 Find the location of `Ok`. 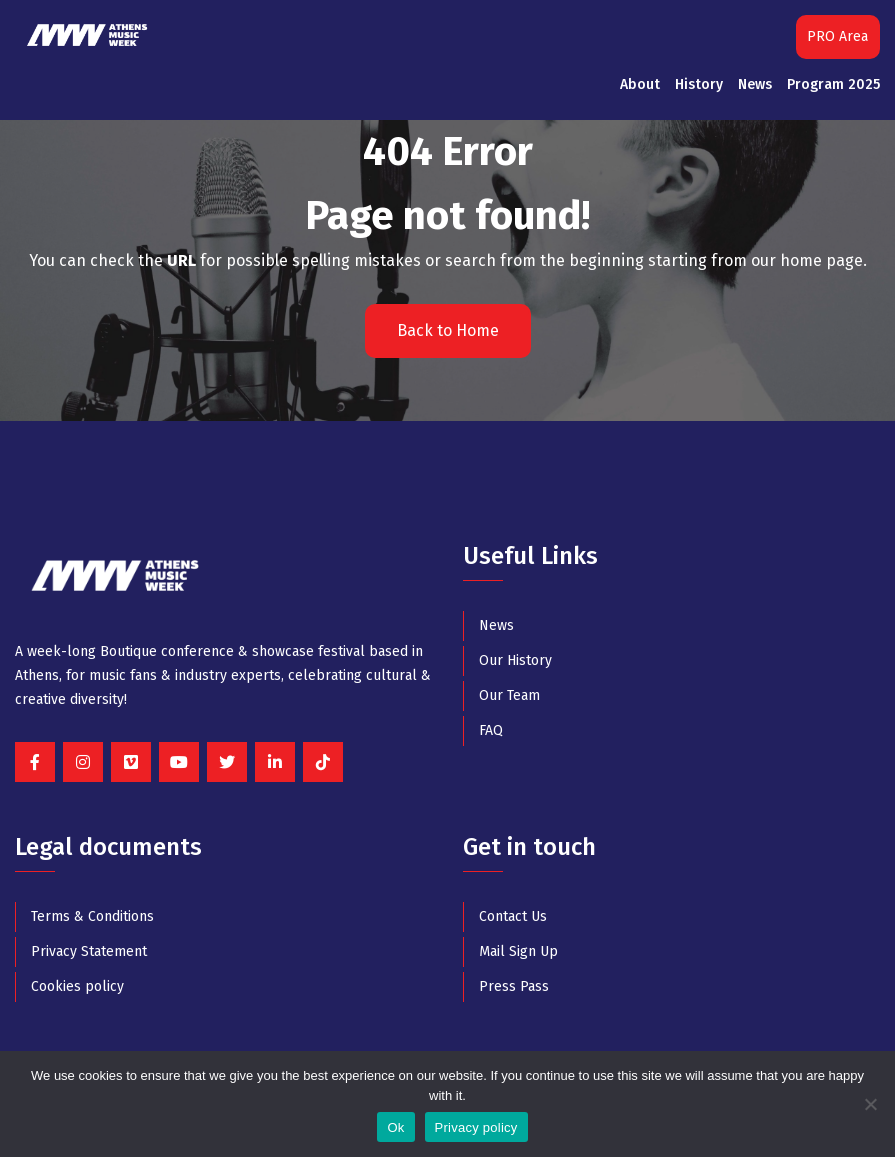

Ok is located at coordinates (395, 1127).